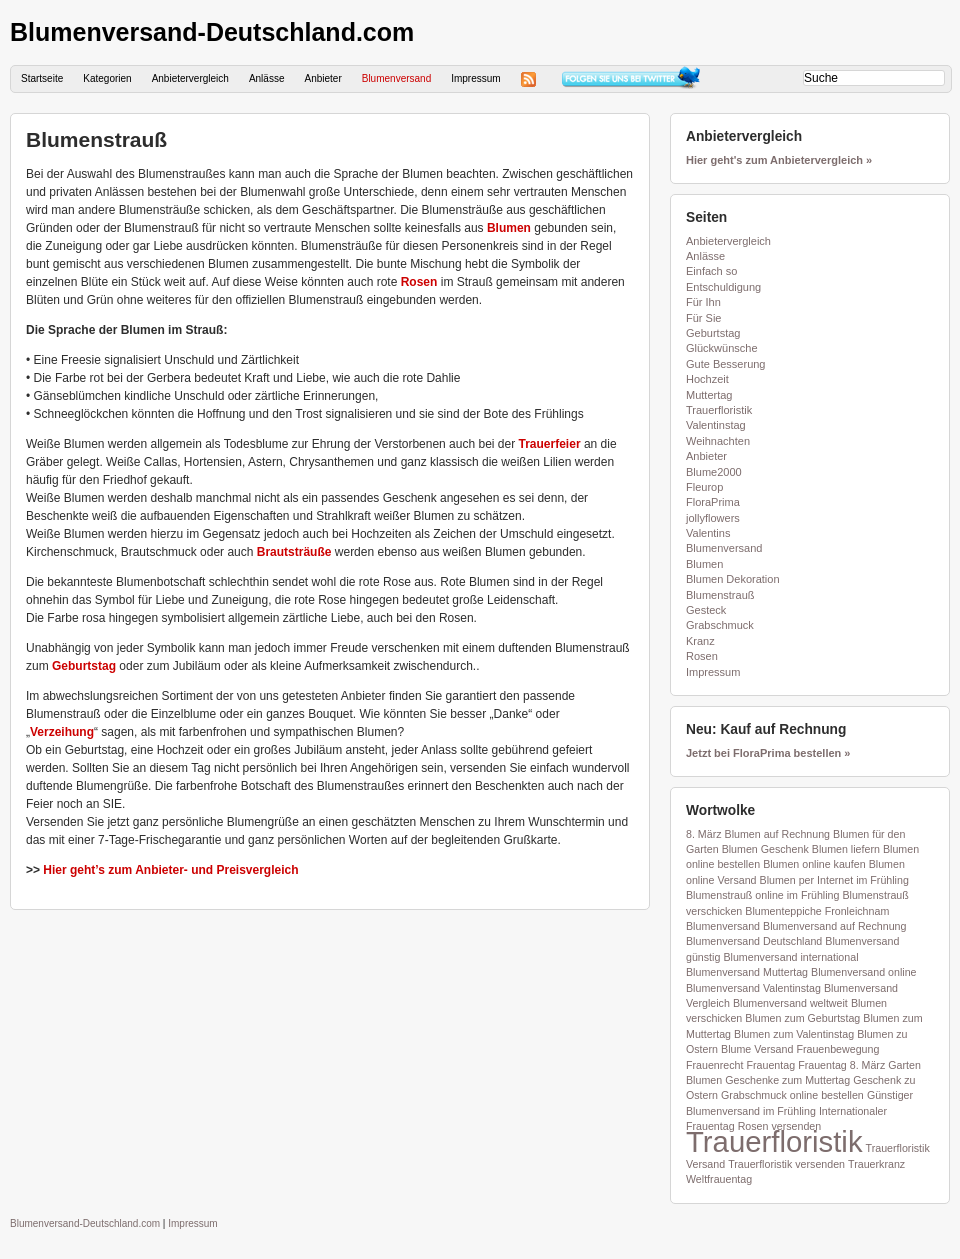  What do you see at coordinates (212, 32) in the screenshot?
I see `Blumenversand-Deutschland.com` at bounding box center [212, 32].